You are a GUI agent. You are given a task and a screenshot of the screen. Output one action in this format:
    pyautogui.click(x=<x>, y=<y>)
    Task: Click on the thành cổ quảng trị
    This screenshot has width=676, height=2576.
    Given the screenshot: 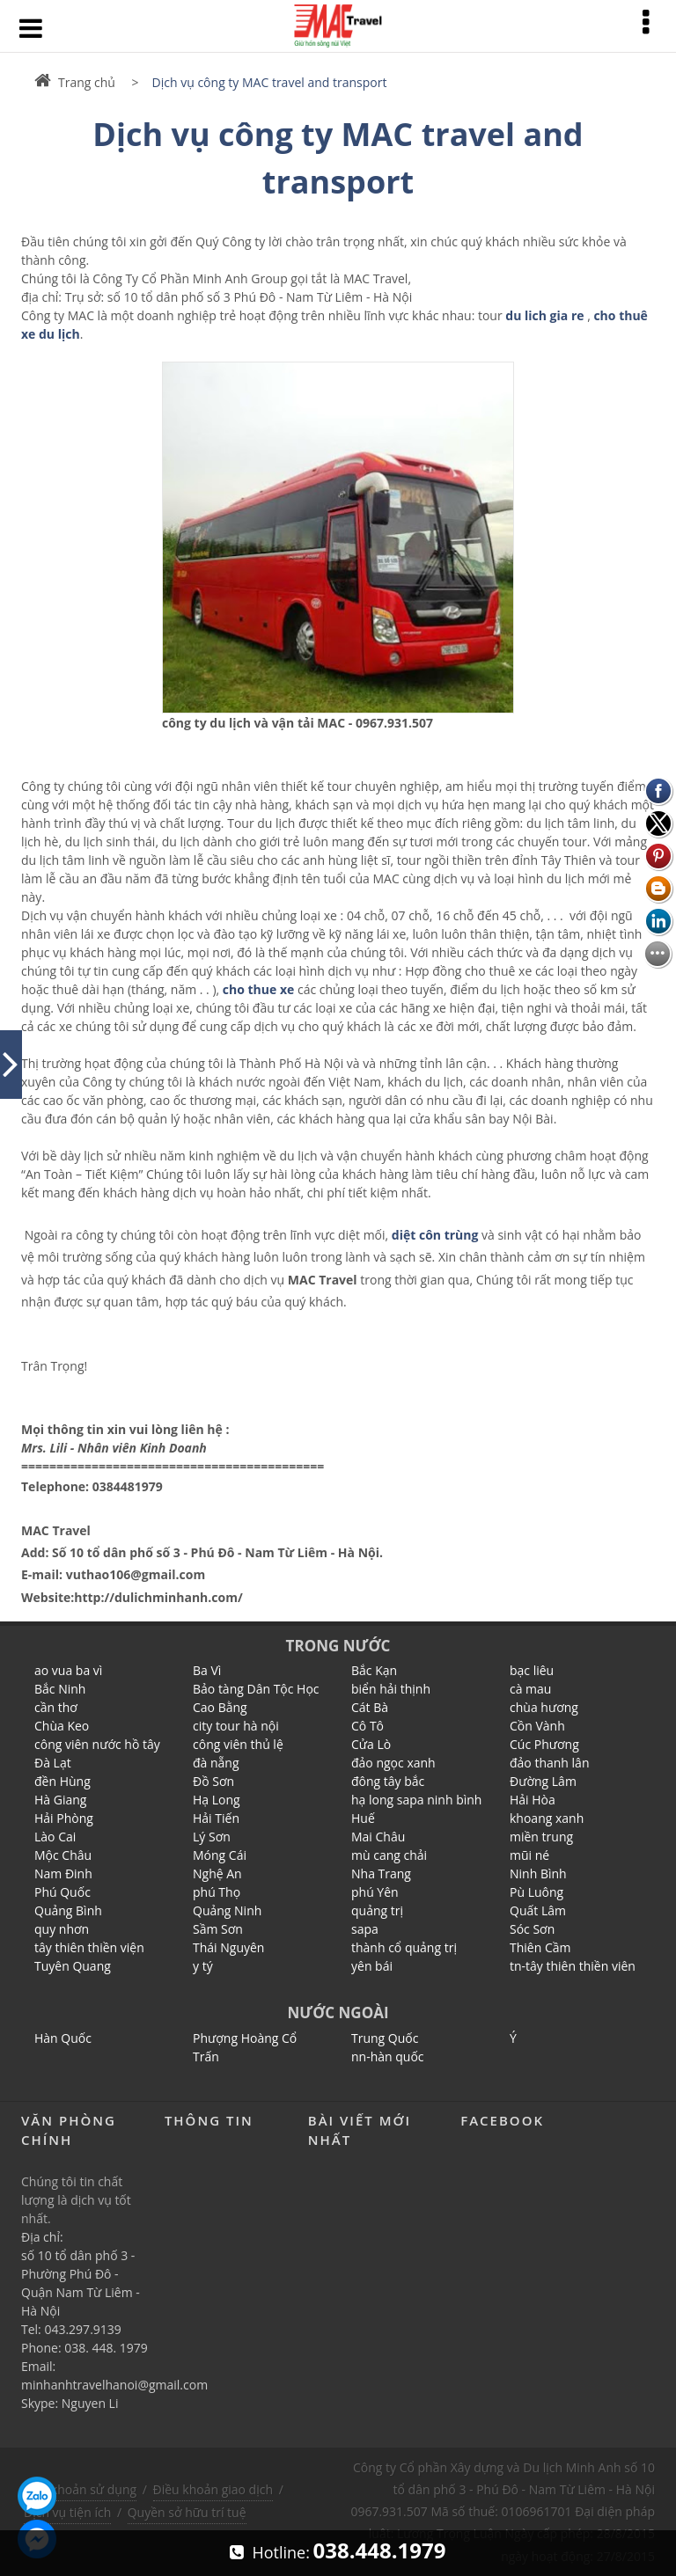 What is the action you would take?
    pyautogui.click(x=404, y=1947)
    